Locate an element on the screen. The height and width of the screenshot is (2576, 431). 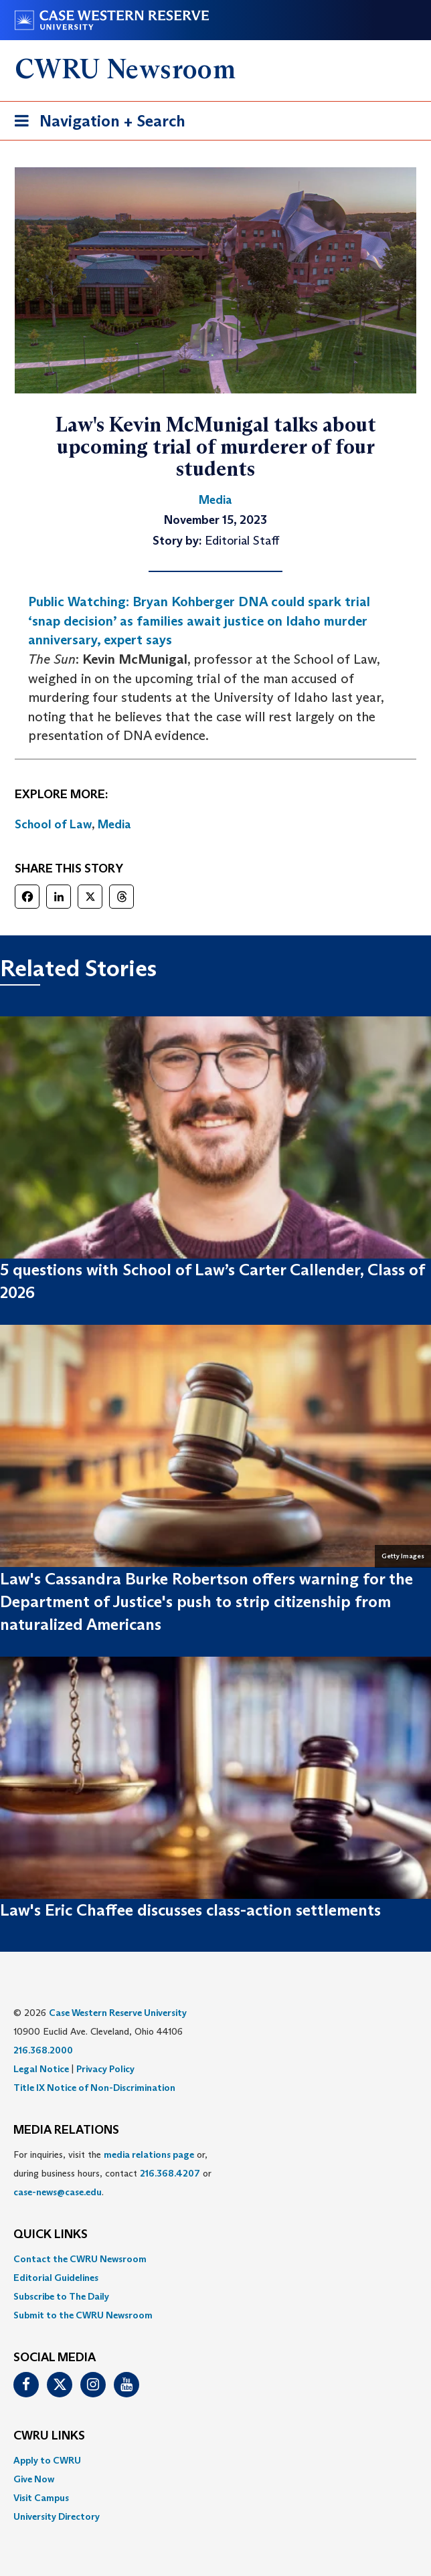
School of Law is located at coordinates (53, 824).